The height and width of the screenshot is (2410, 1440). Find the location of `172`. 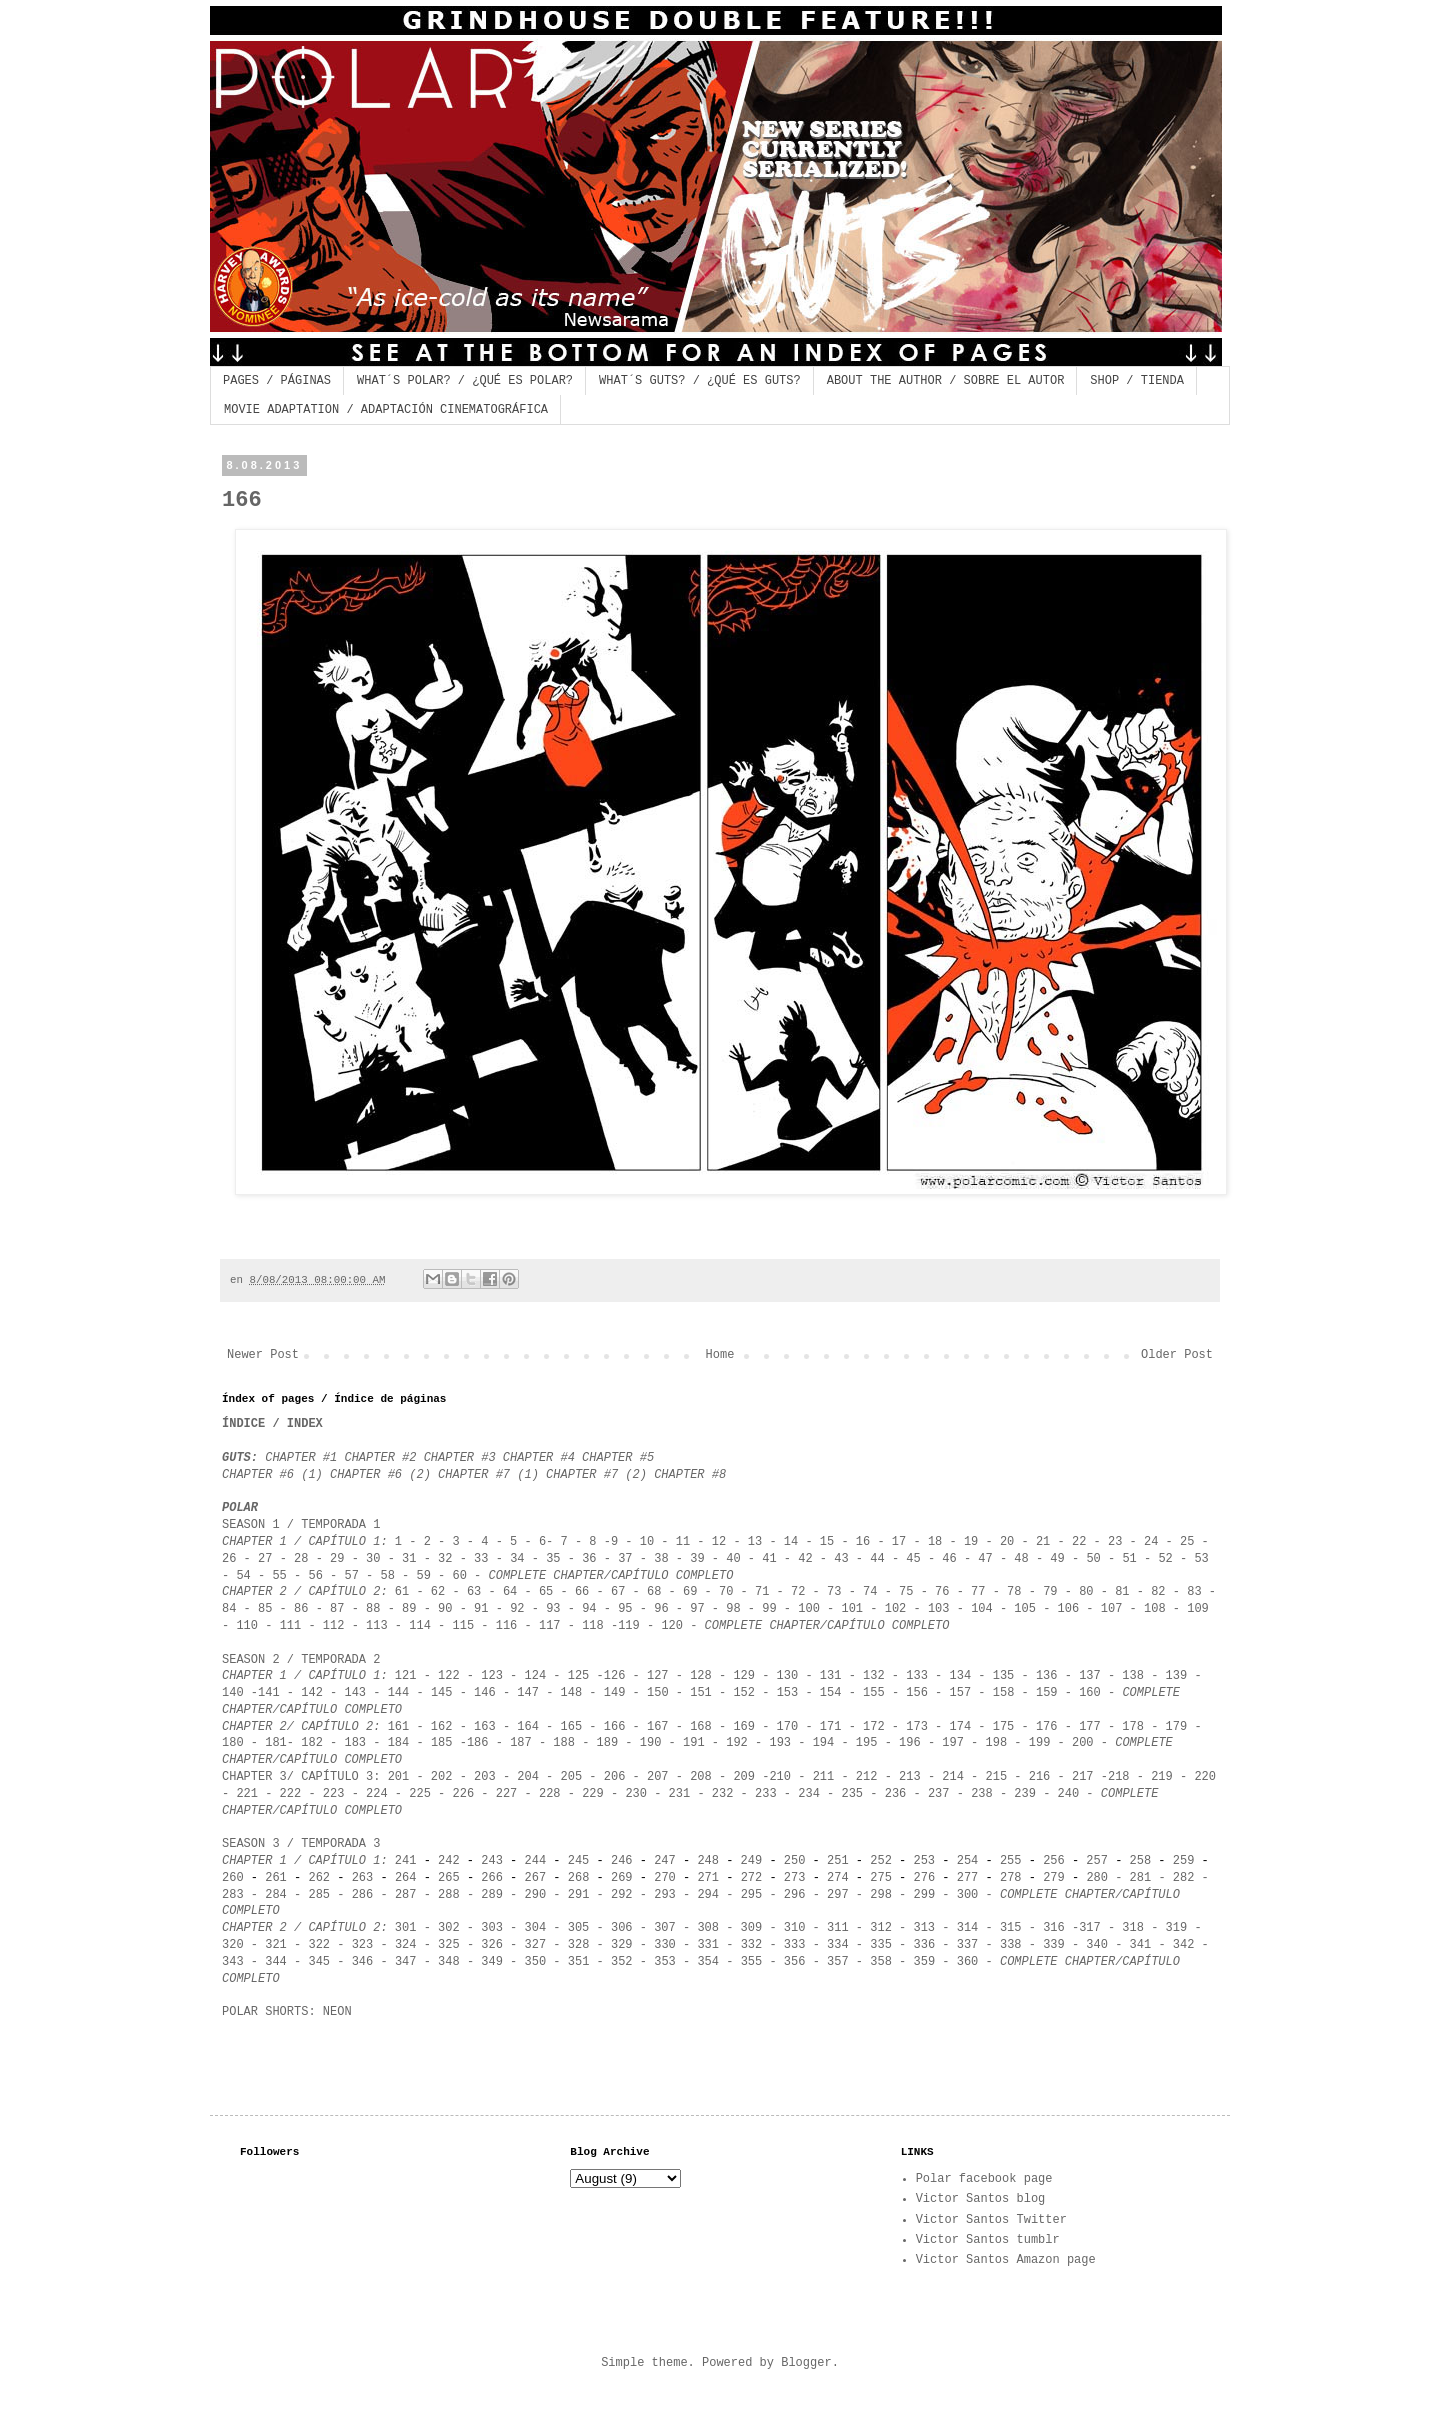

172 is located at coordinates (877, 1727).